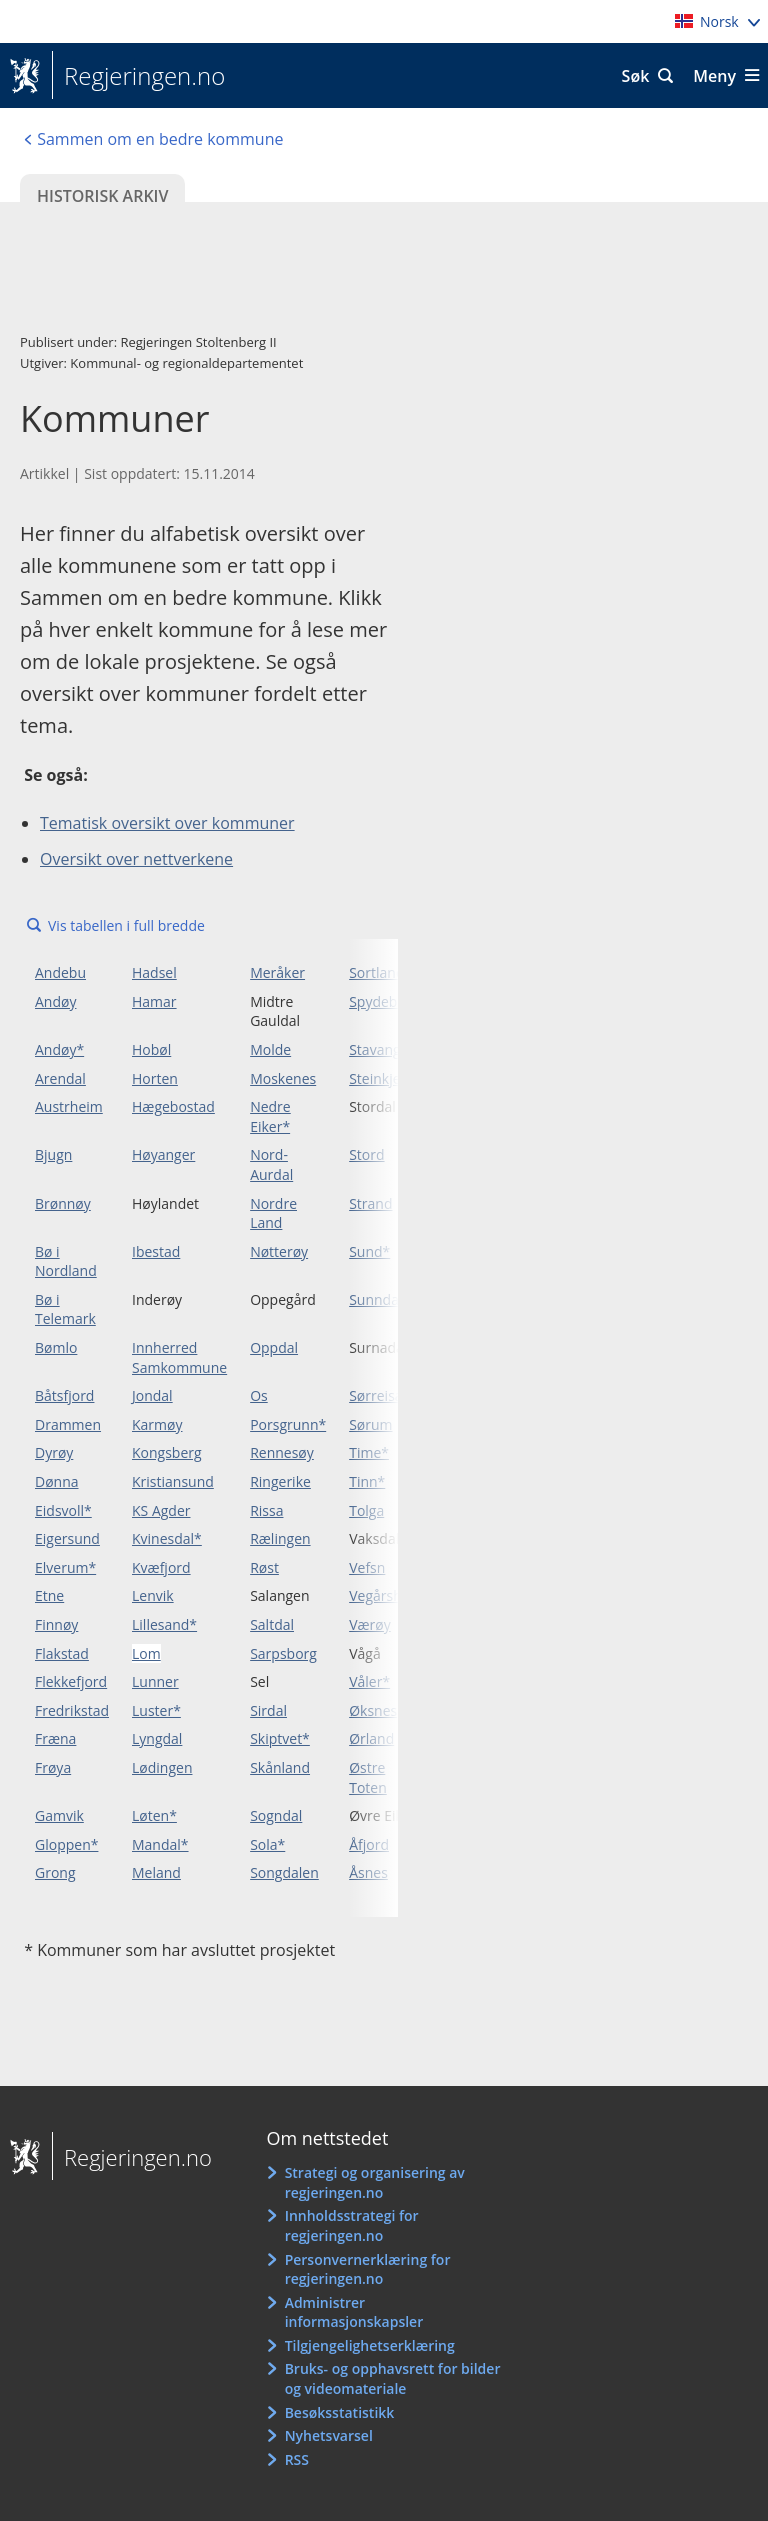  Describe the element at coordinates (276, 1815) in the screenshot. I see `Sogndal` at that location.